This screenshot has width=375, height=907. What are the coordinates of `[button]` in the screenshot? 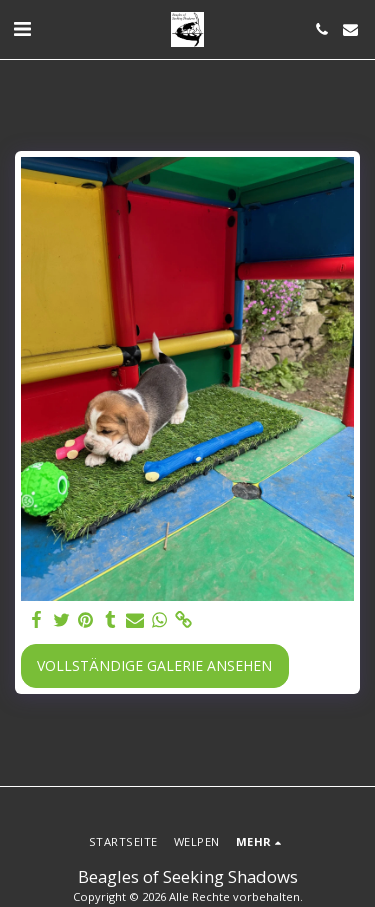 It's located at (22, 28).